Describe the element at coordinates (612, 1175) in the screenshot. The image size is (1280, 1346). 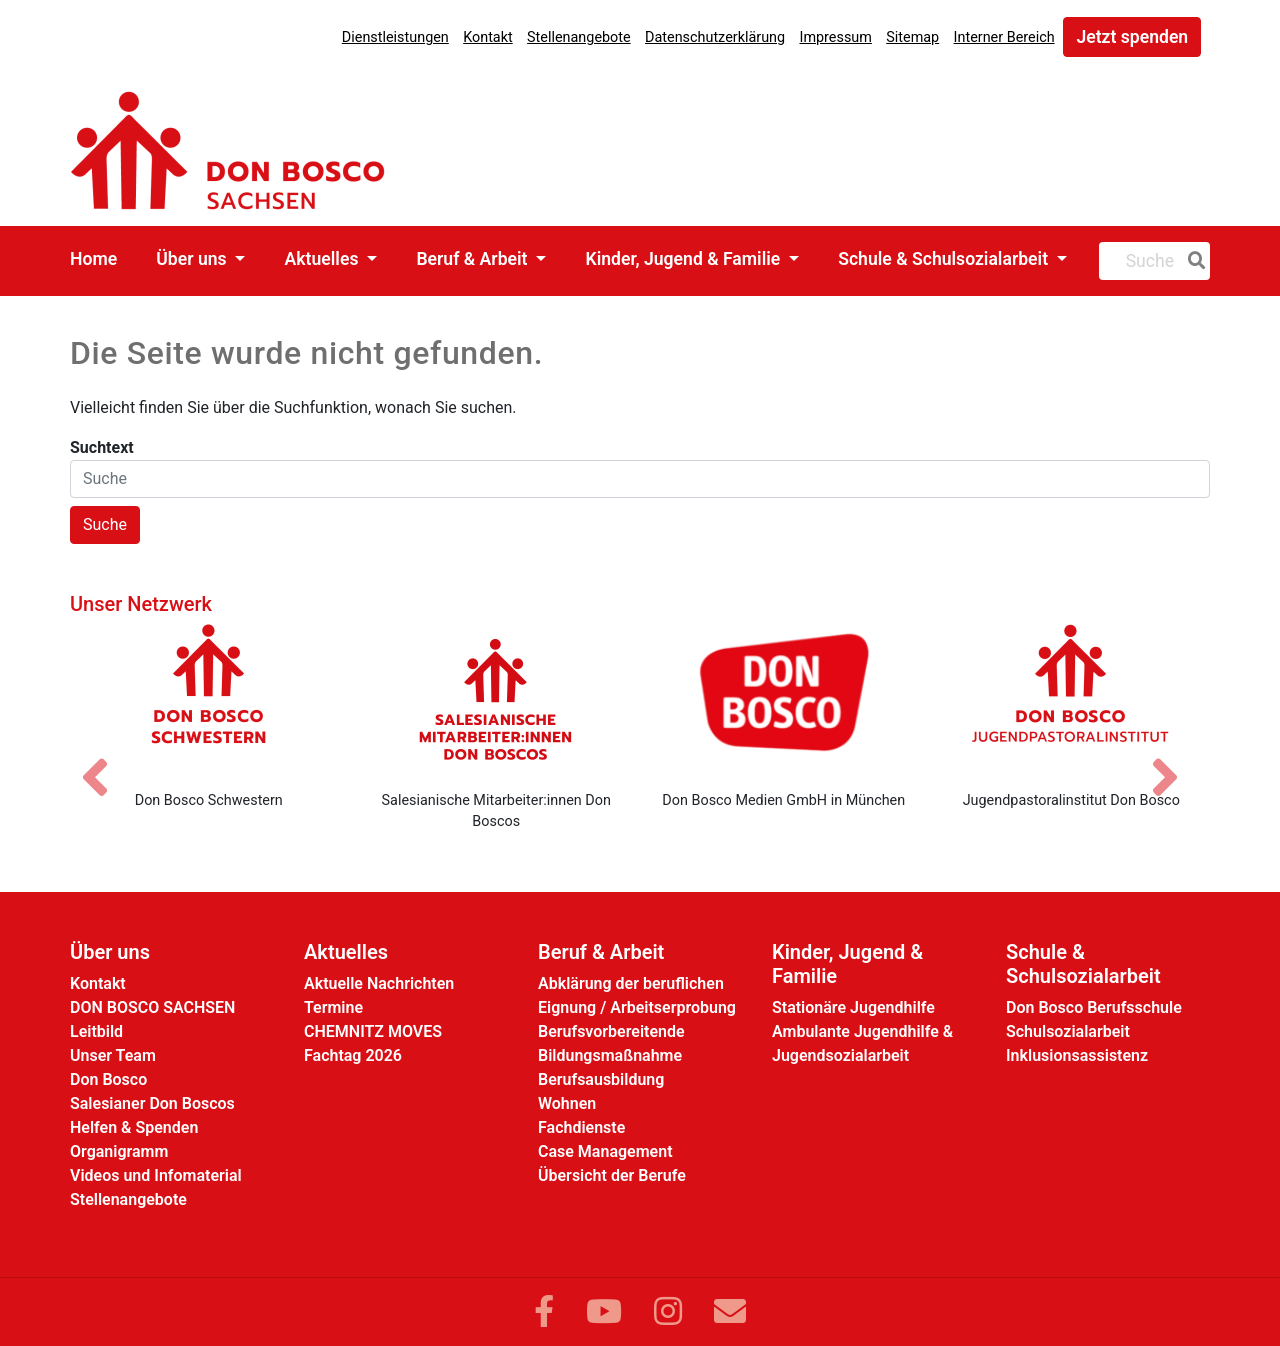
I see `Übersicht der Berufe` at that location.